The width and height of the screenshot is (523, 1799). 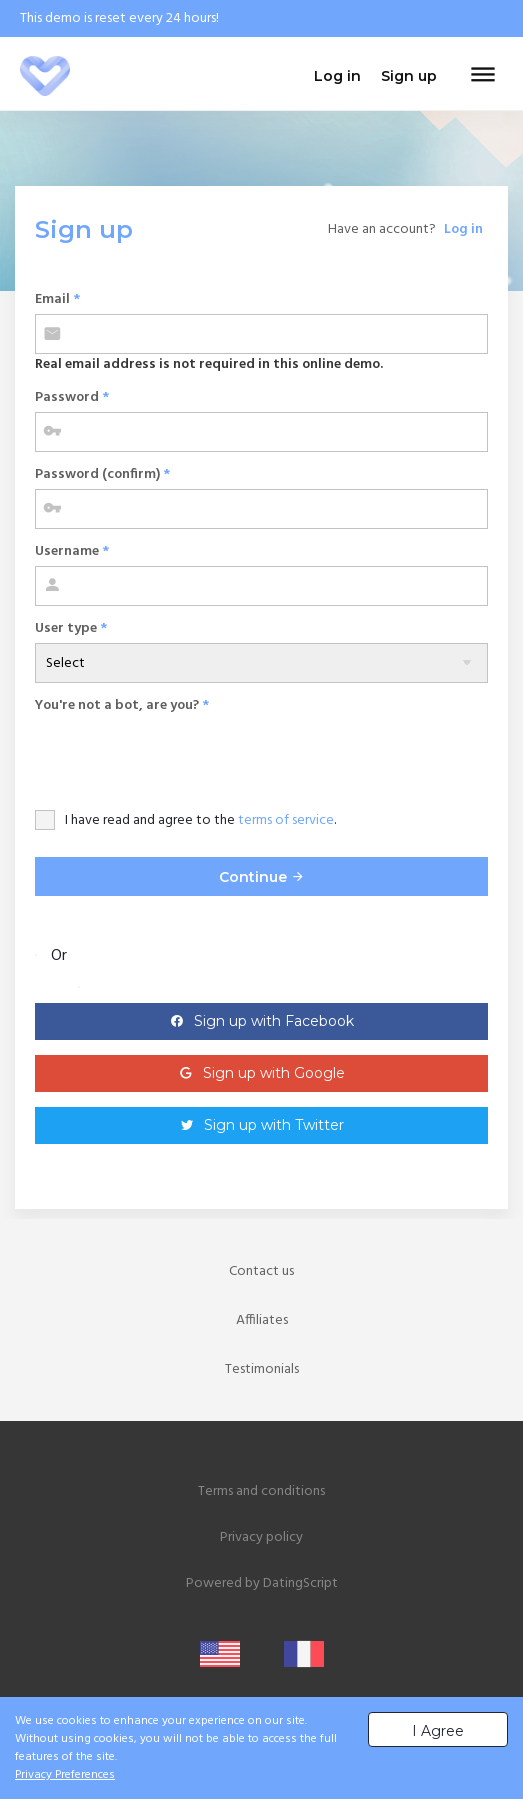 I want to click on Sign up with Google, so click(x=274, y=1073).